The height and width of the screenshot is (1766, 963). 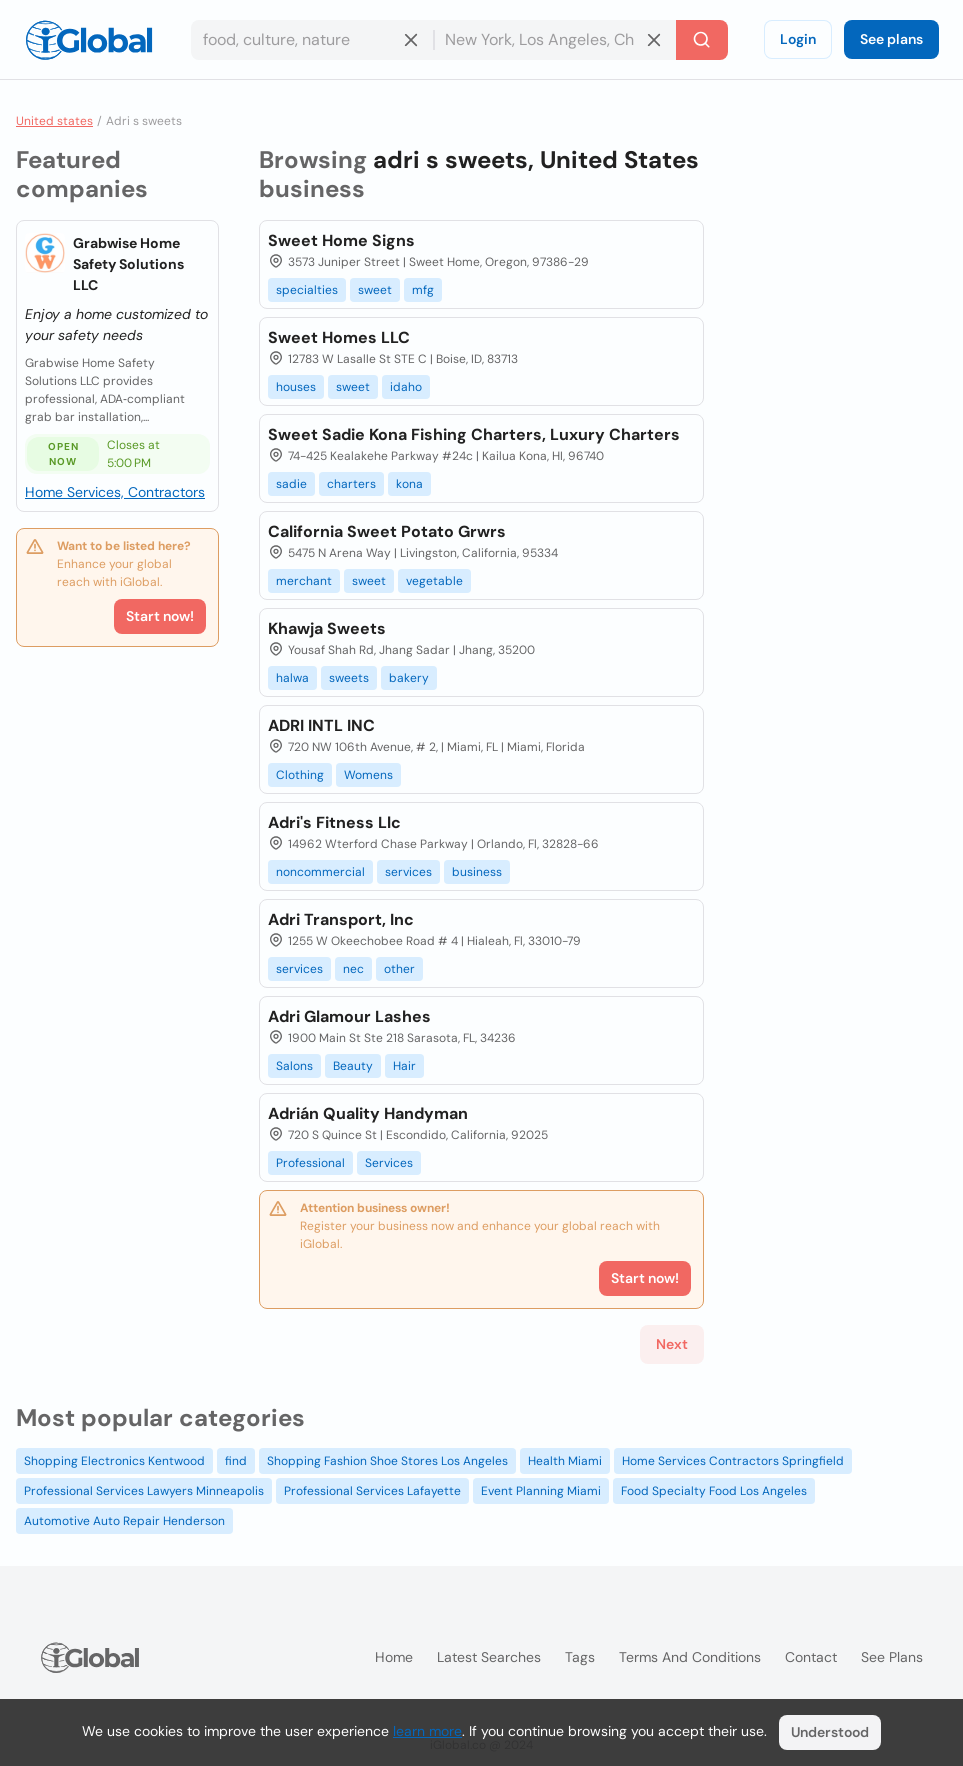 I want to click on Sweet Homes LLC, so click(x=339, y=337).